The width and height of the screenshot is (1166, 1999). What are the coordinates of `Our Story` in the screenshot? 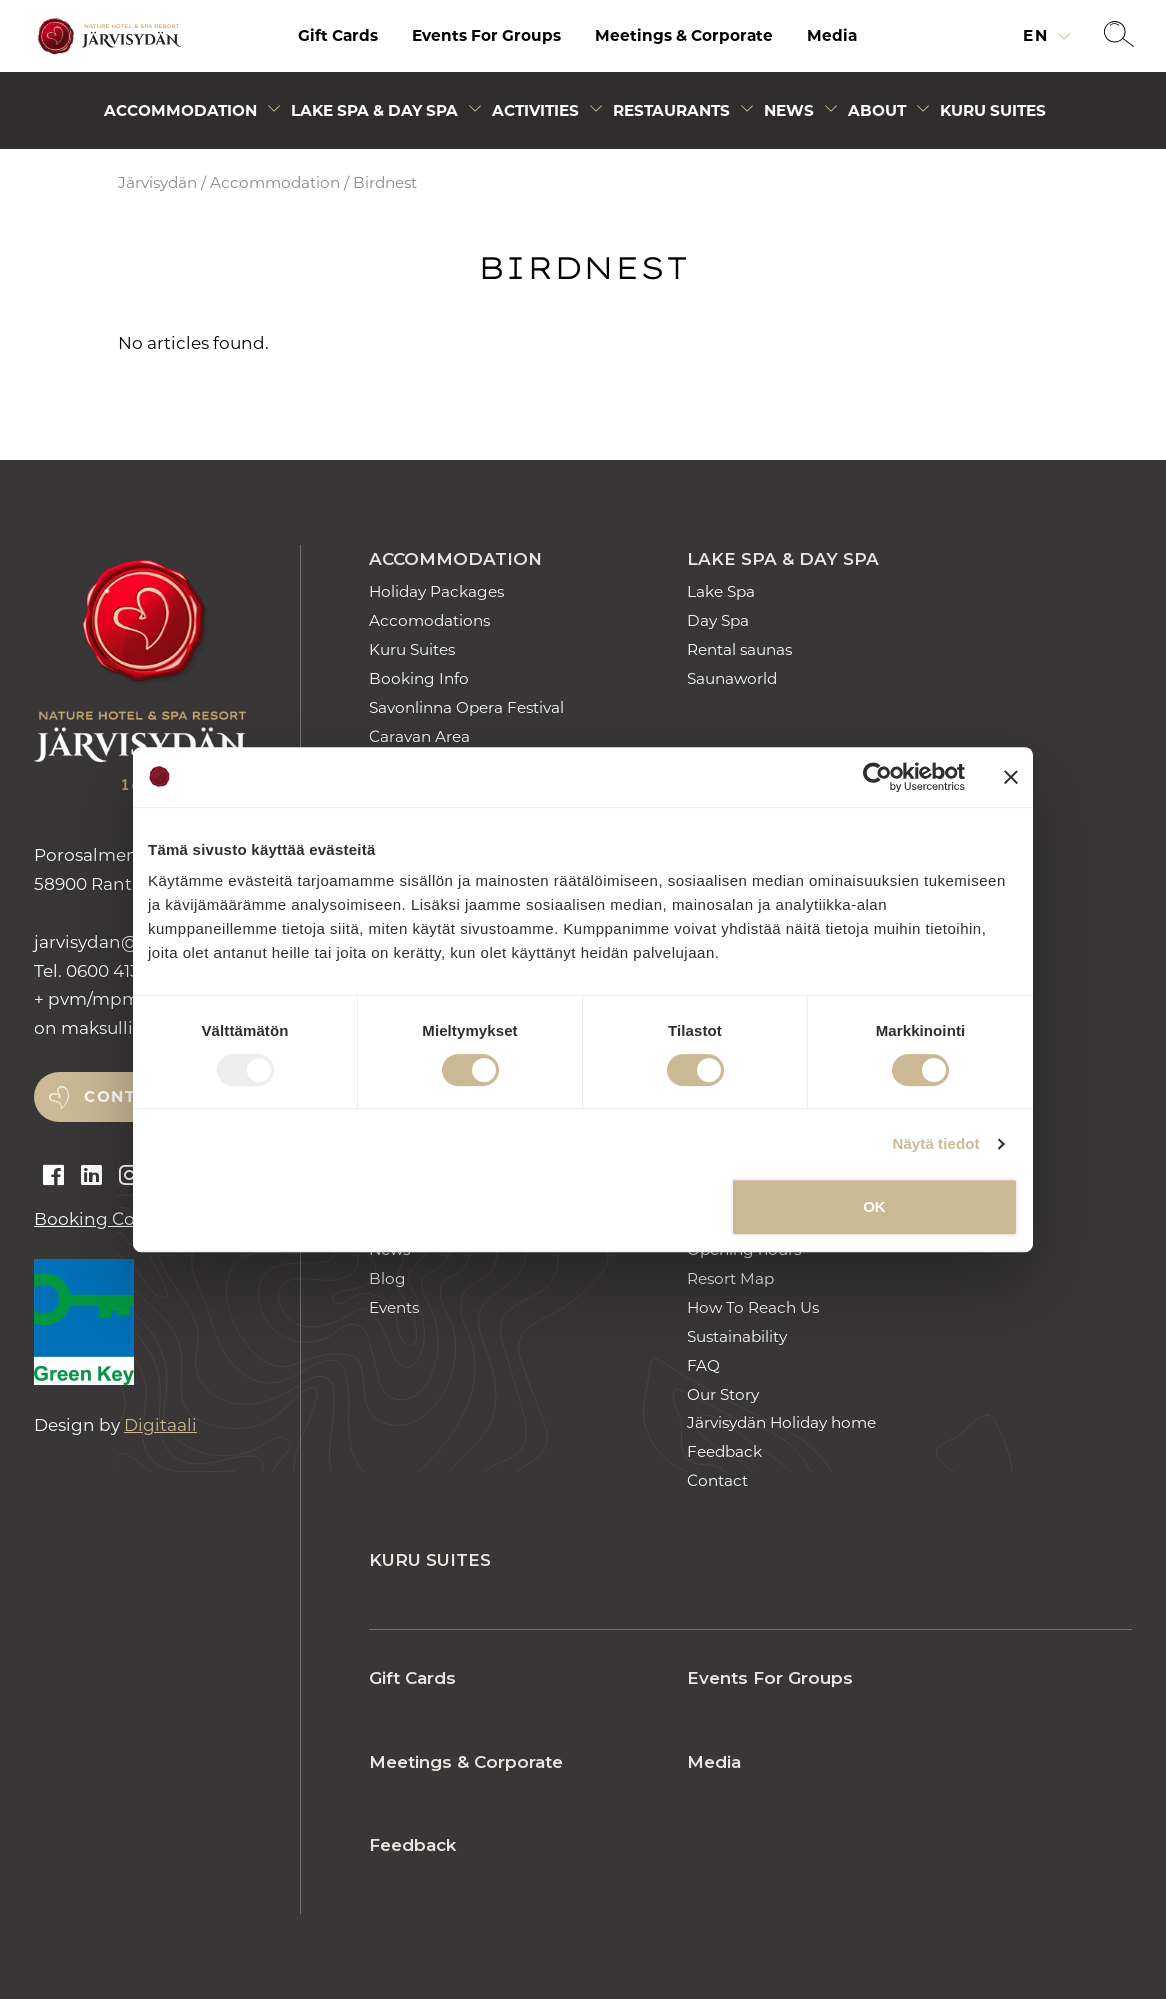 It's located at (723, 1394).